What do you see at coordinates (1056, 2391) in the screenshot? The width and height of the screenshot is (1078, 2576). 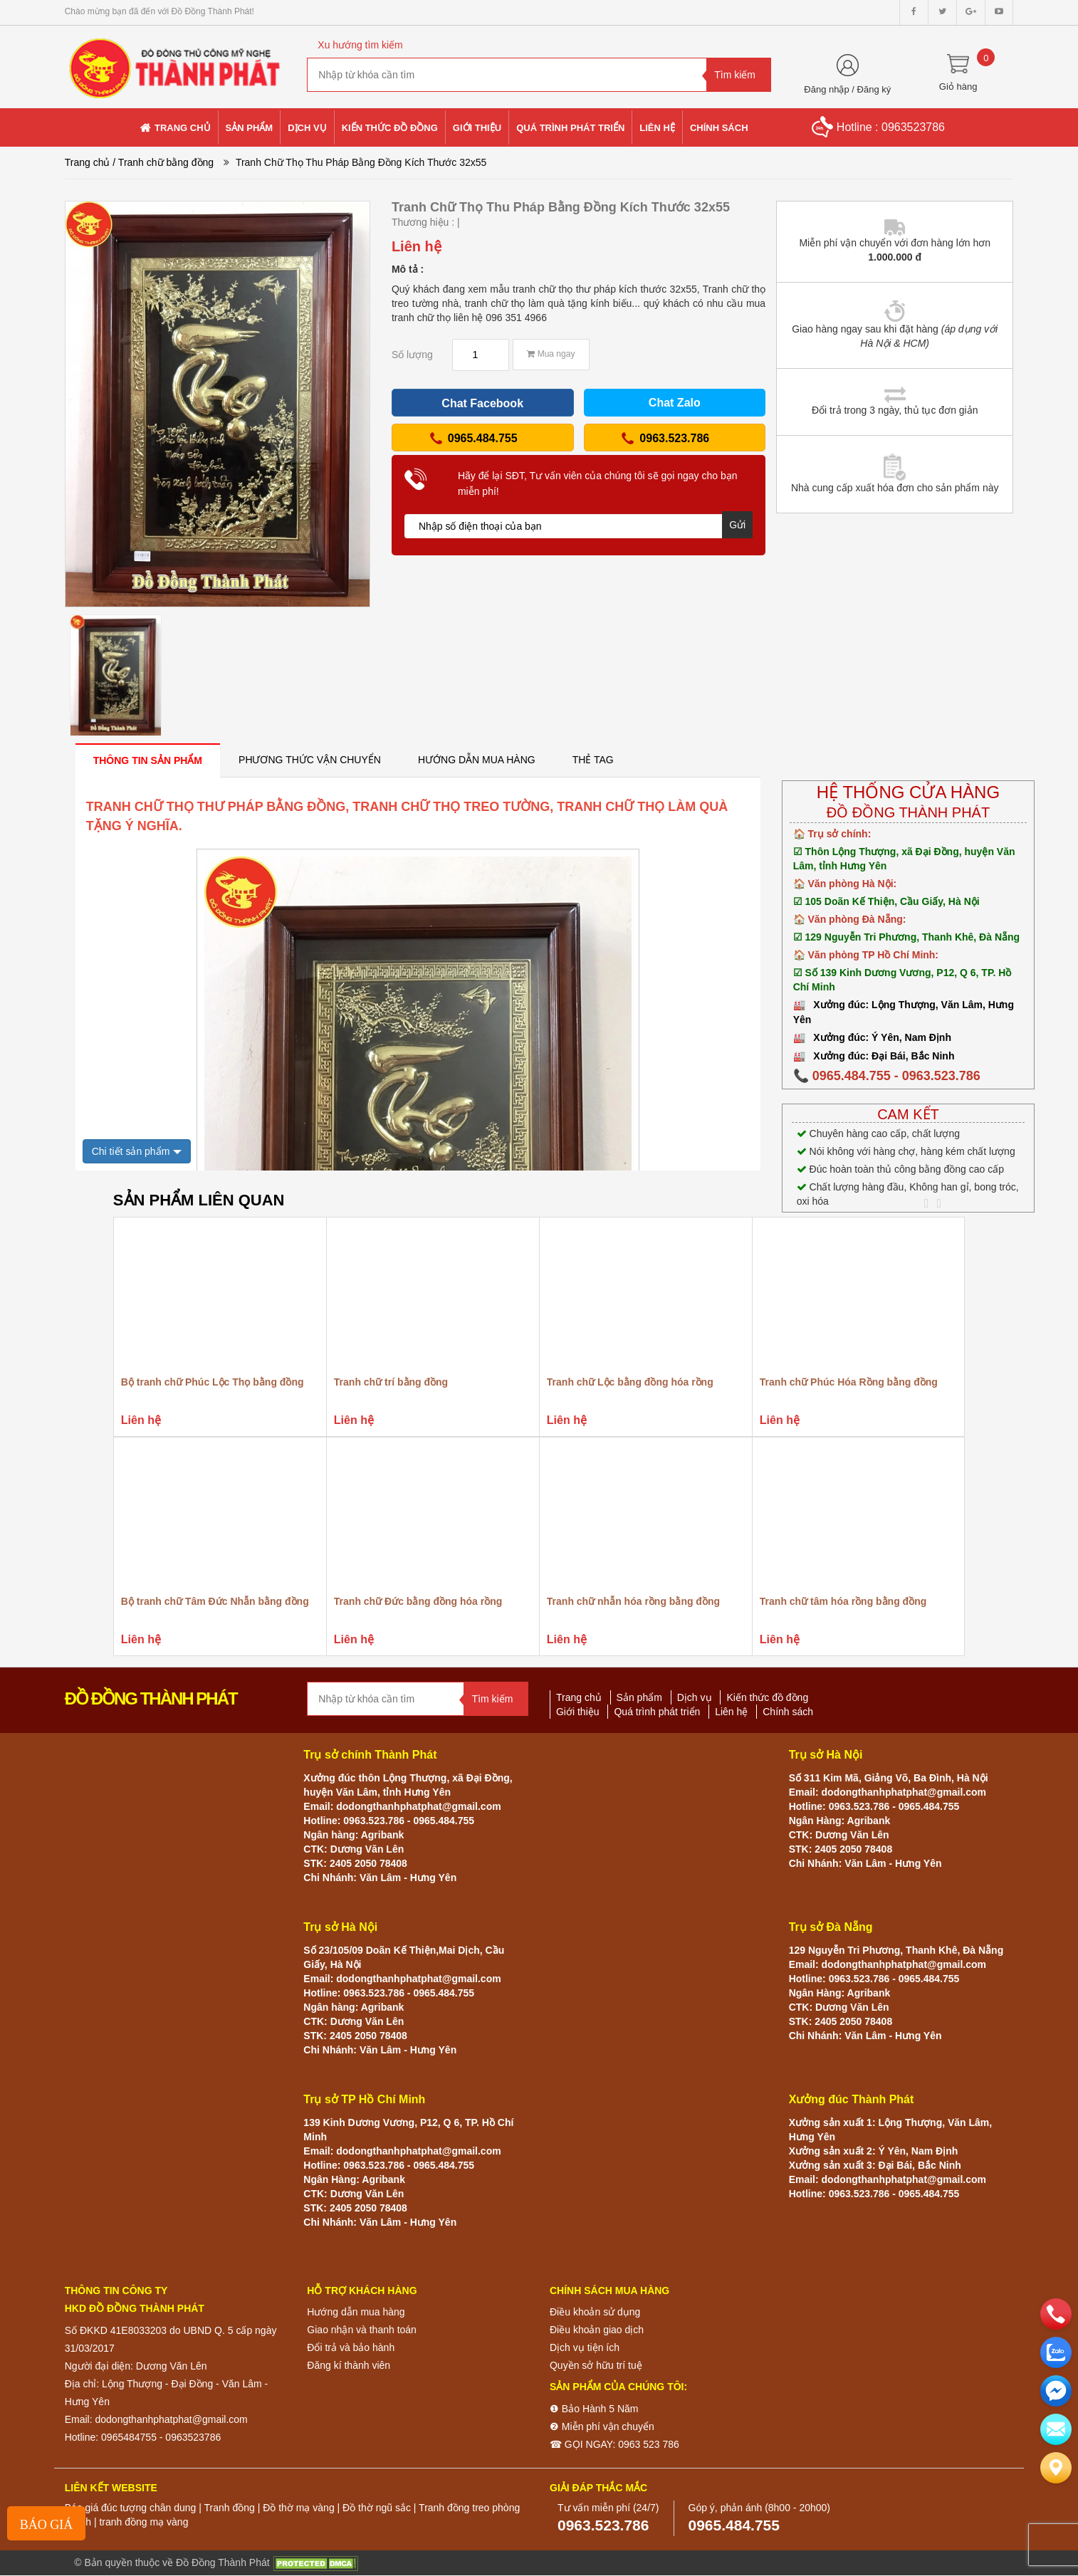 I see `[email]` at bounding box center [1056, 2391].